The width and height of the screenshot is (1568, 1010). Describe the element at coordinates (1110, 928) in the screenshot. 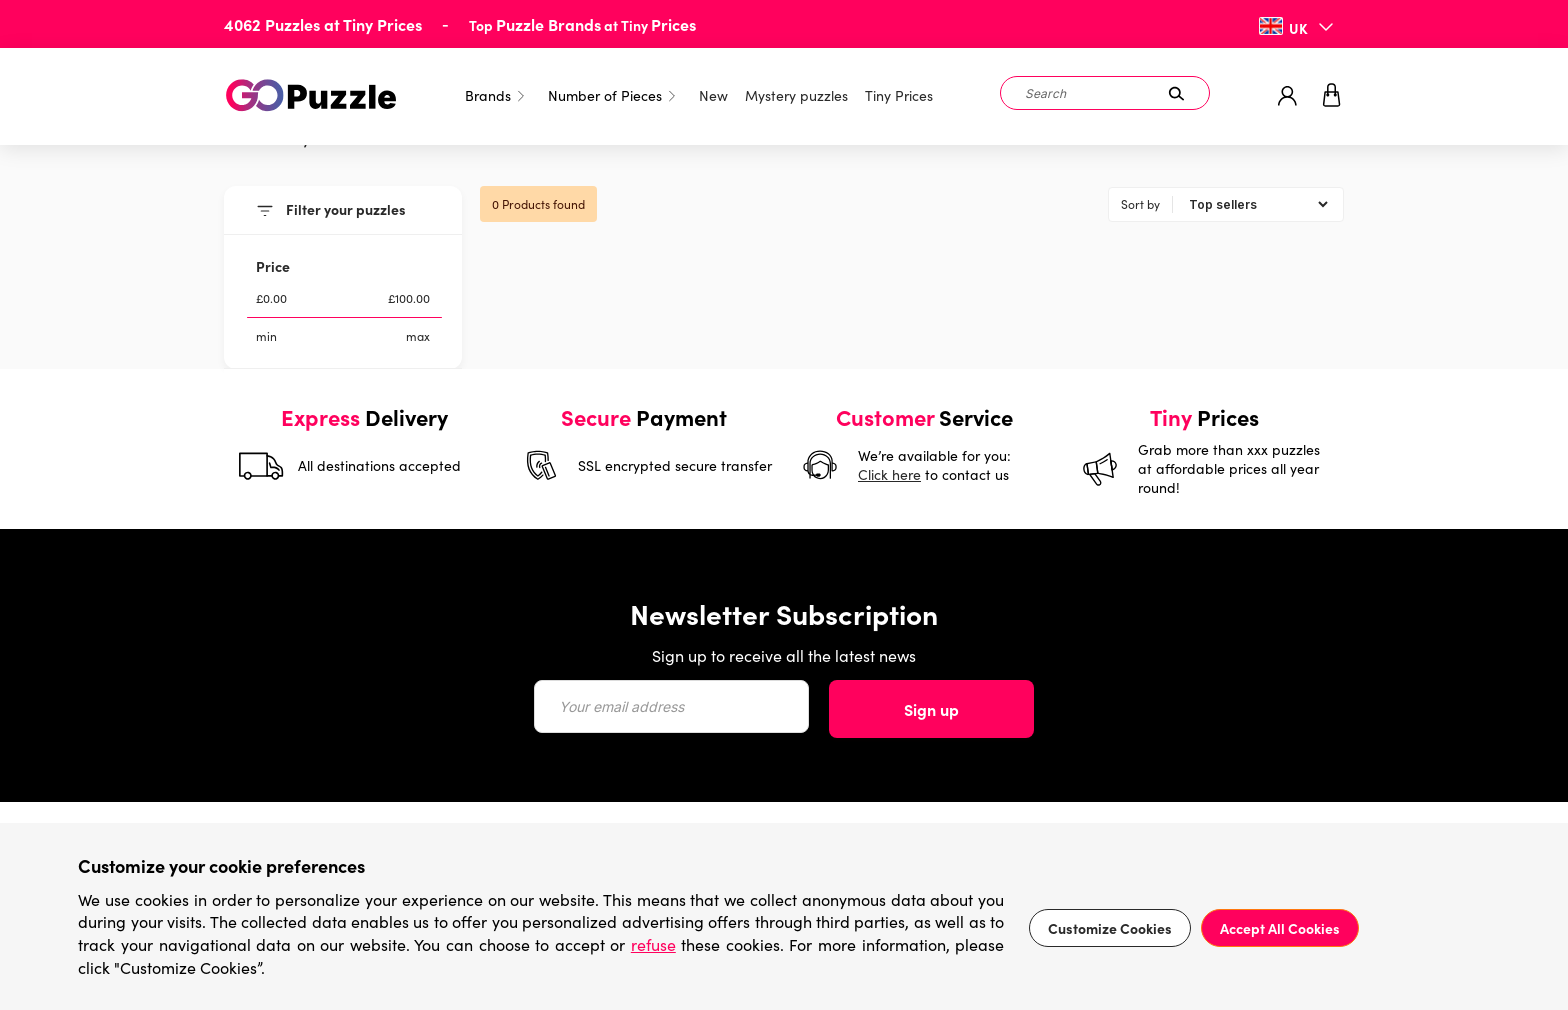

I see `Customize Cookies` at that location.